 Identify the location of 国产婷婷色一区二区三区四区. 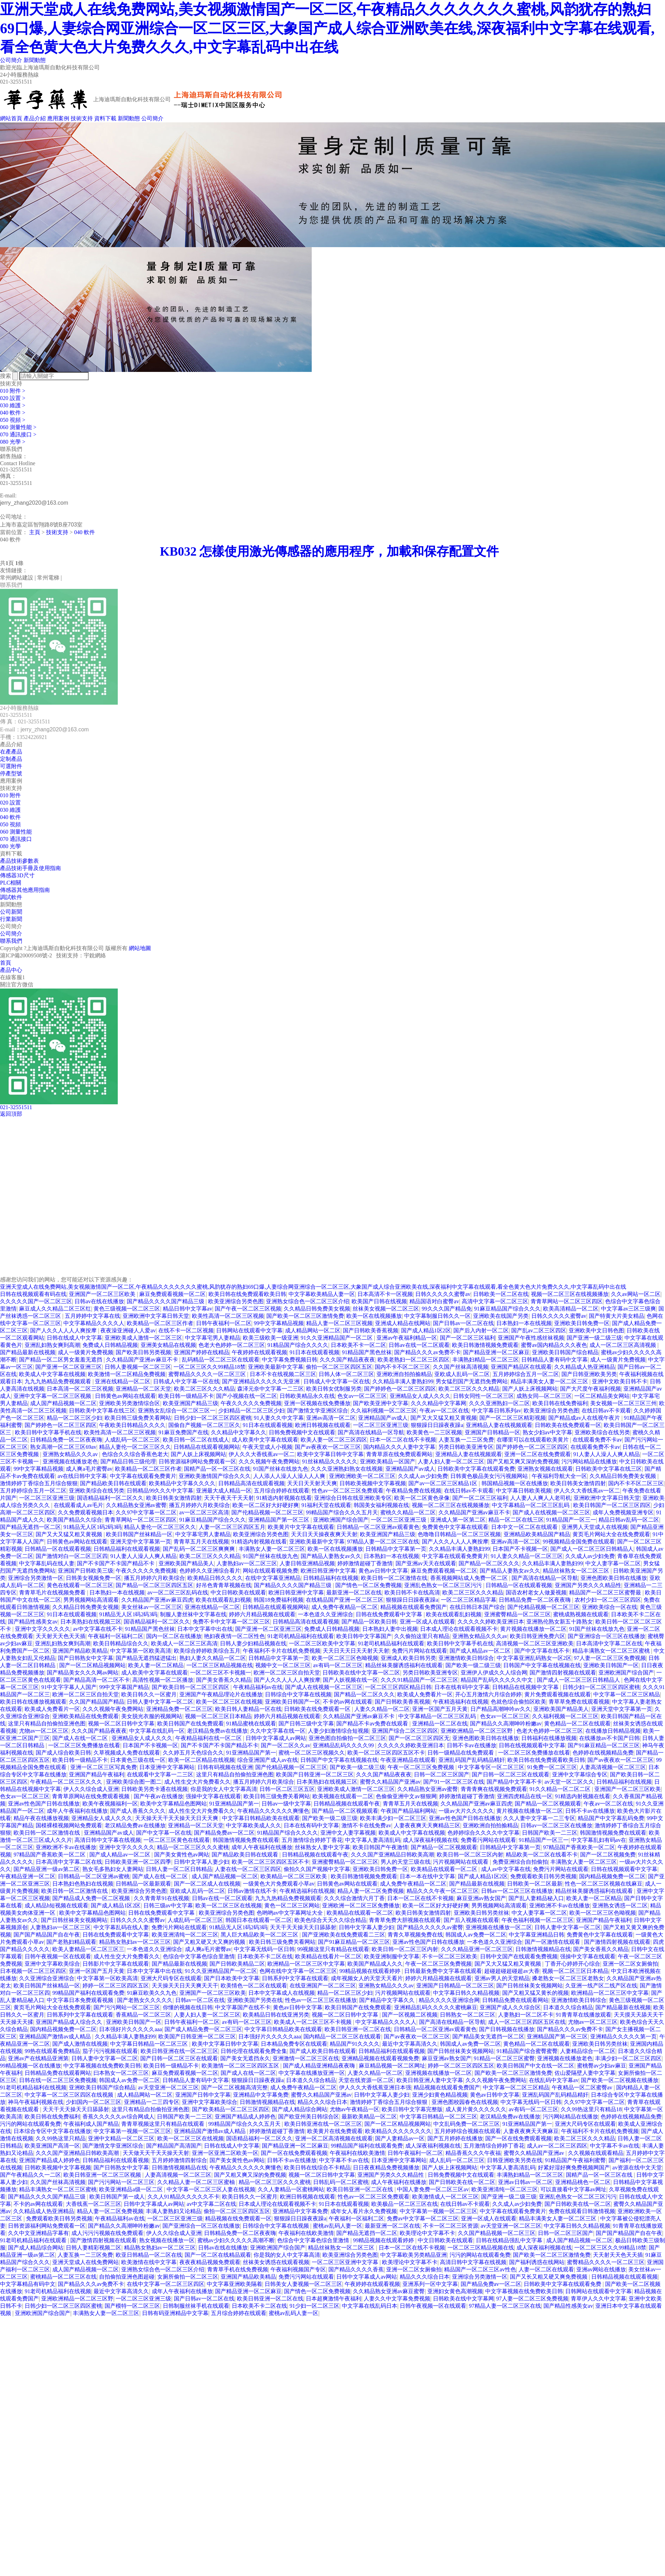
(400, 1389).